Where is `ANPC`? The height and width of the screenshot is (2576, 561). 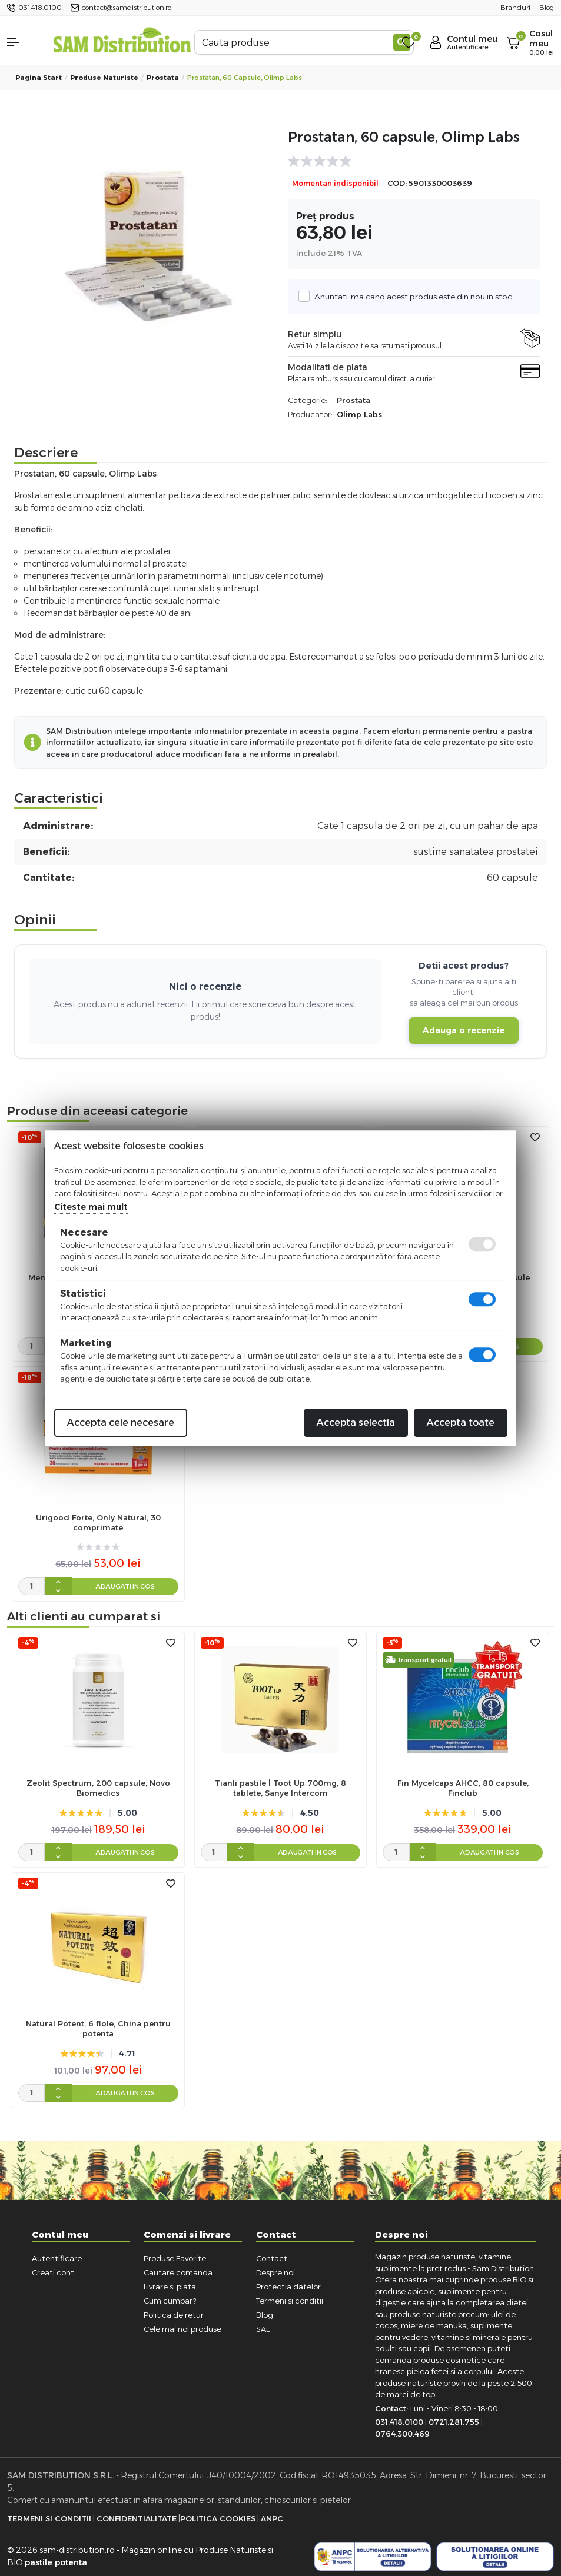
ANPC is located at coordinates (272, 2518).